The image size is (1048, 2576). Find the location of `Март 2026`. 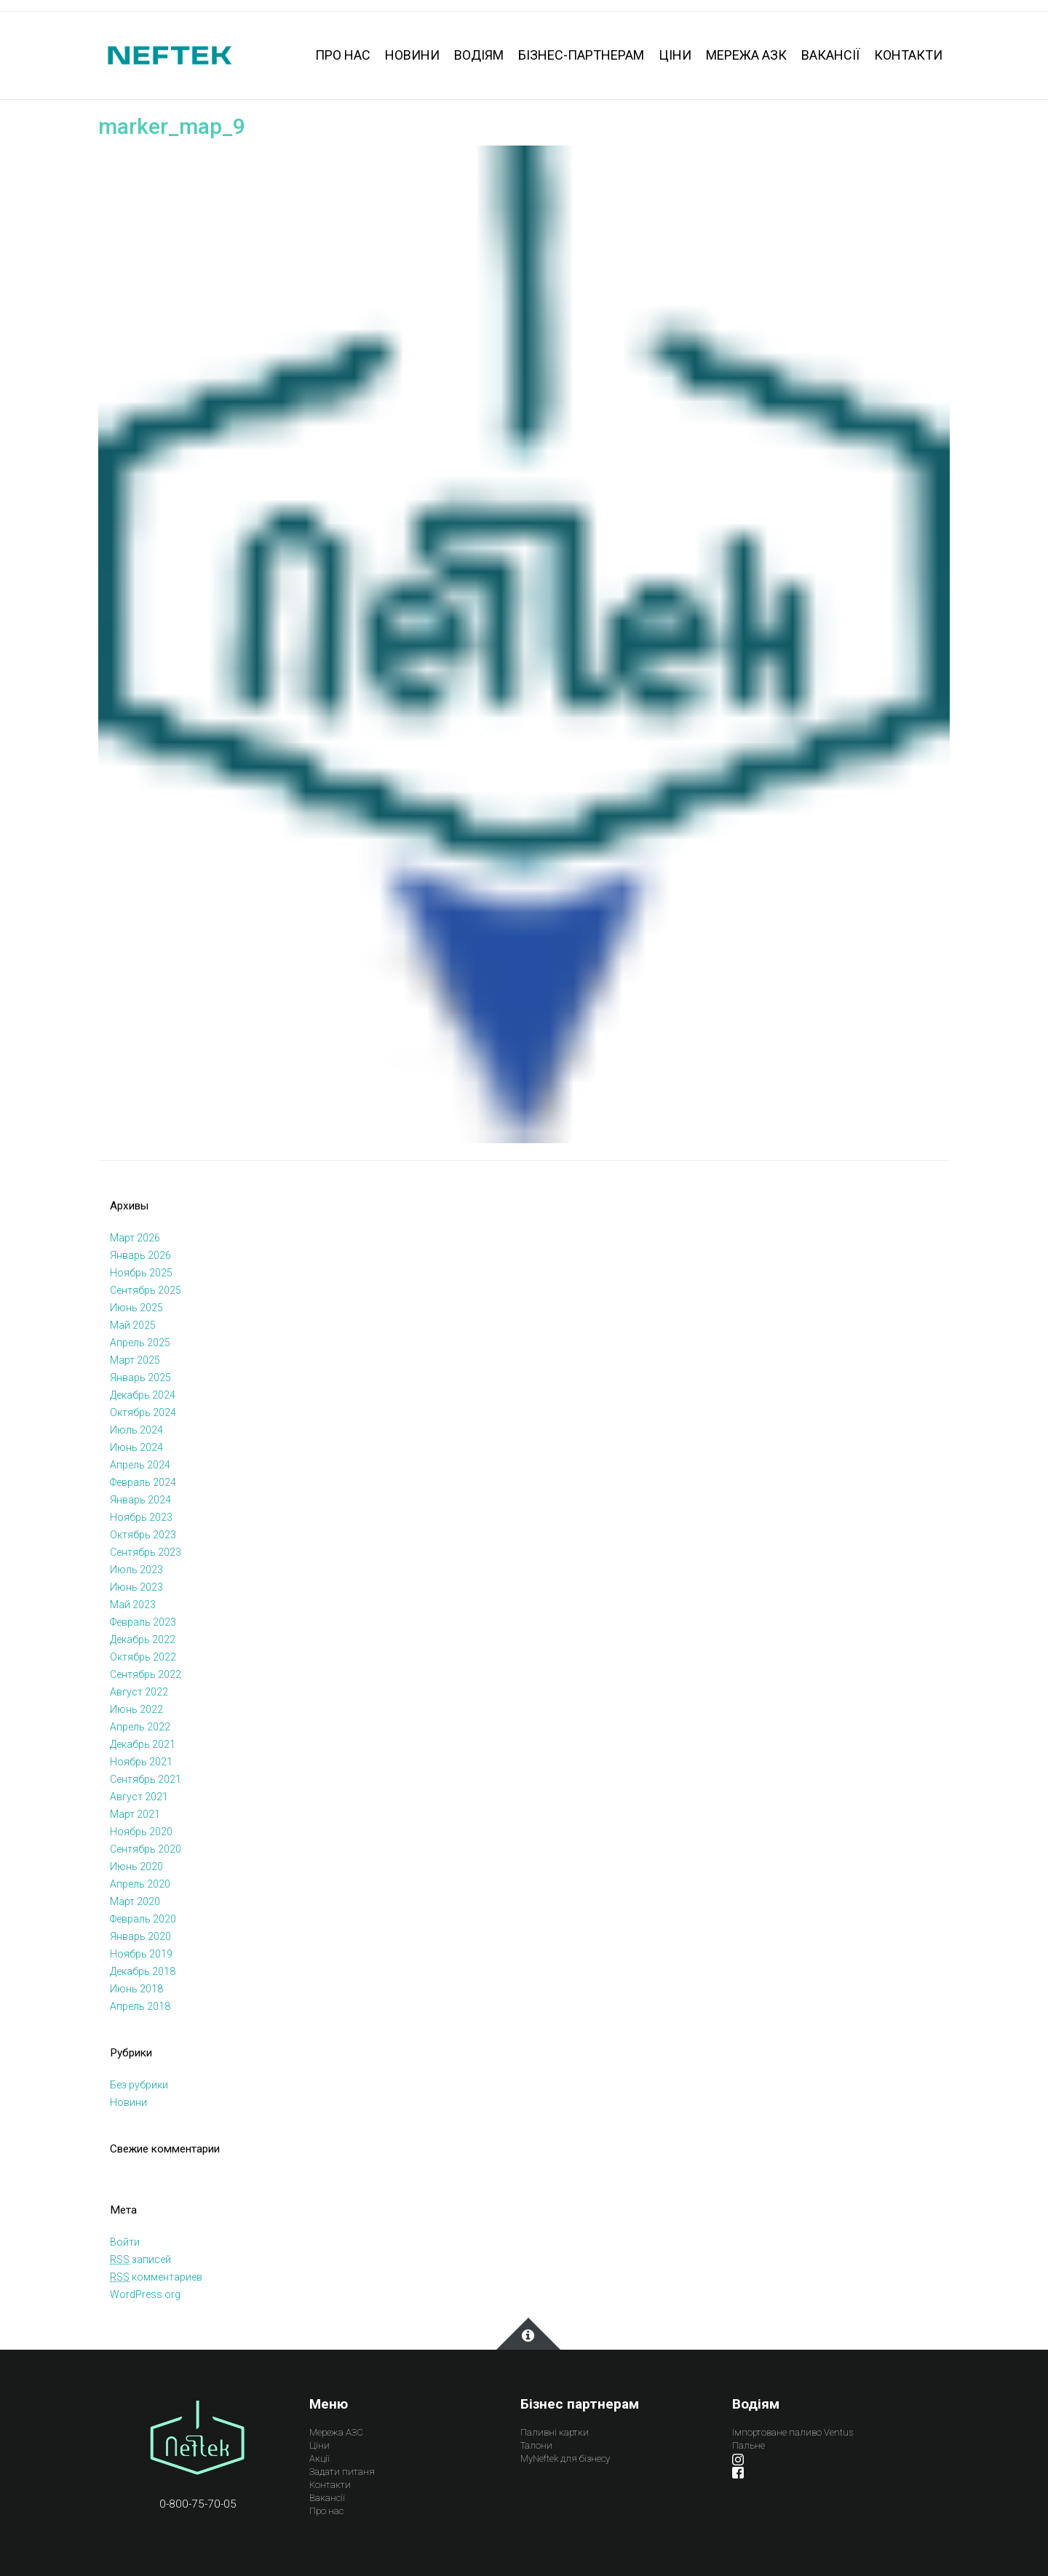

Март 2026 is located at coordinates (135, 1238).